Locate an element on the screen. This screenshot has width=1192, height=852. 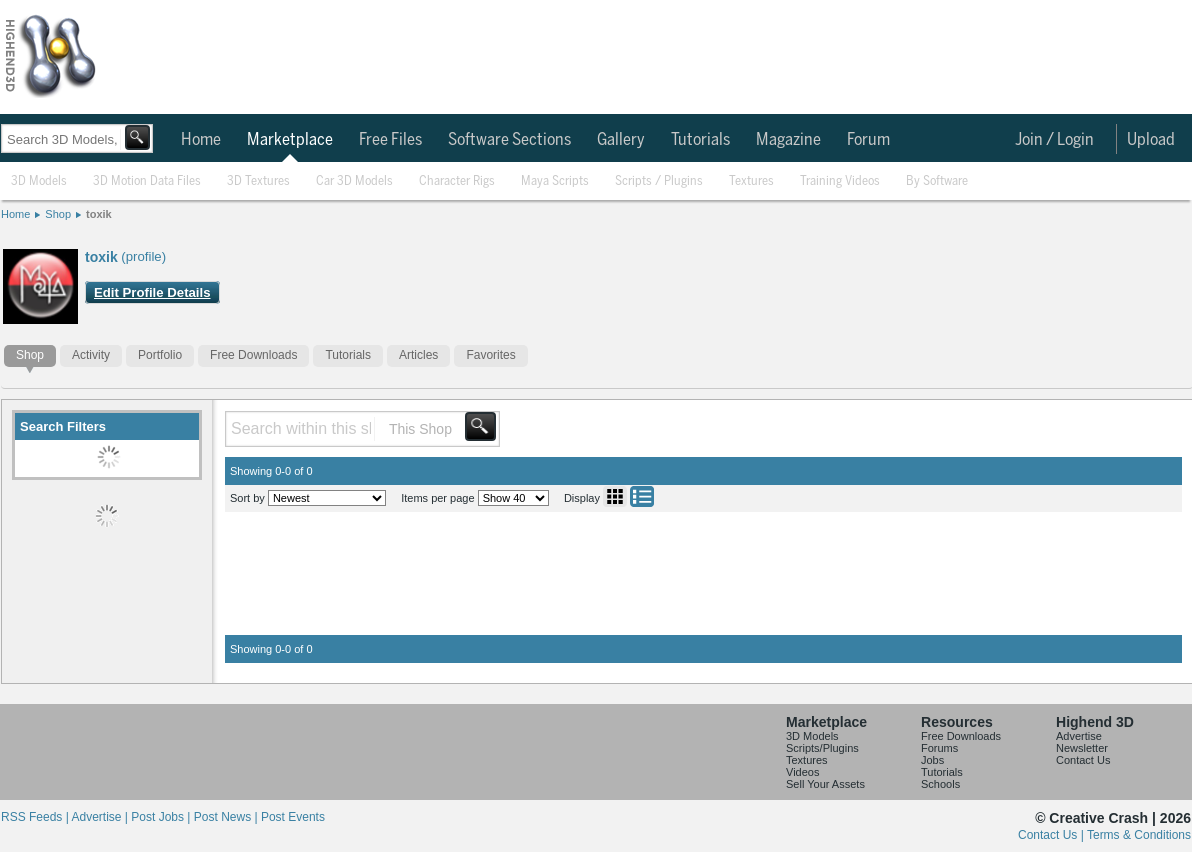
Articles is located at coordinates (418, 355).